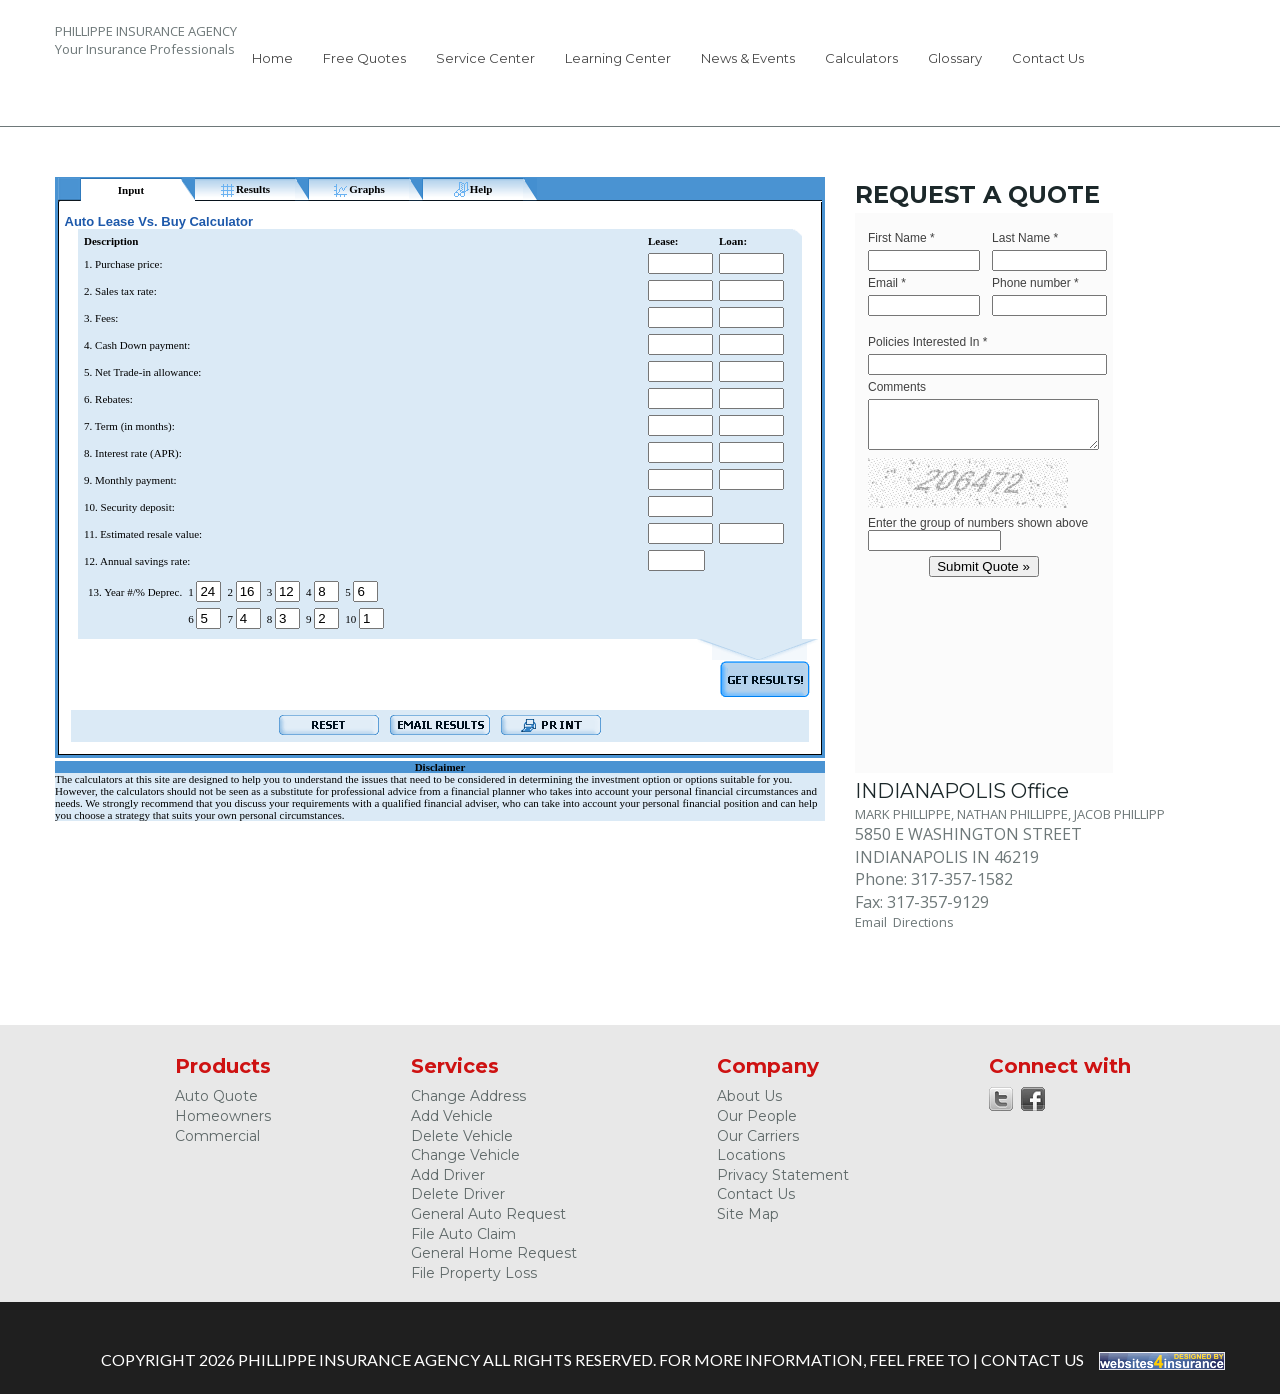 The width and height of the screenshot is (1280, 1394). I want to click on Commercial, so click(217, 1136).